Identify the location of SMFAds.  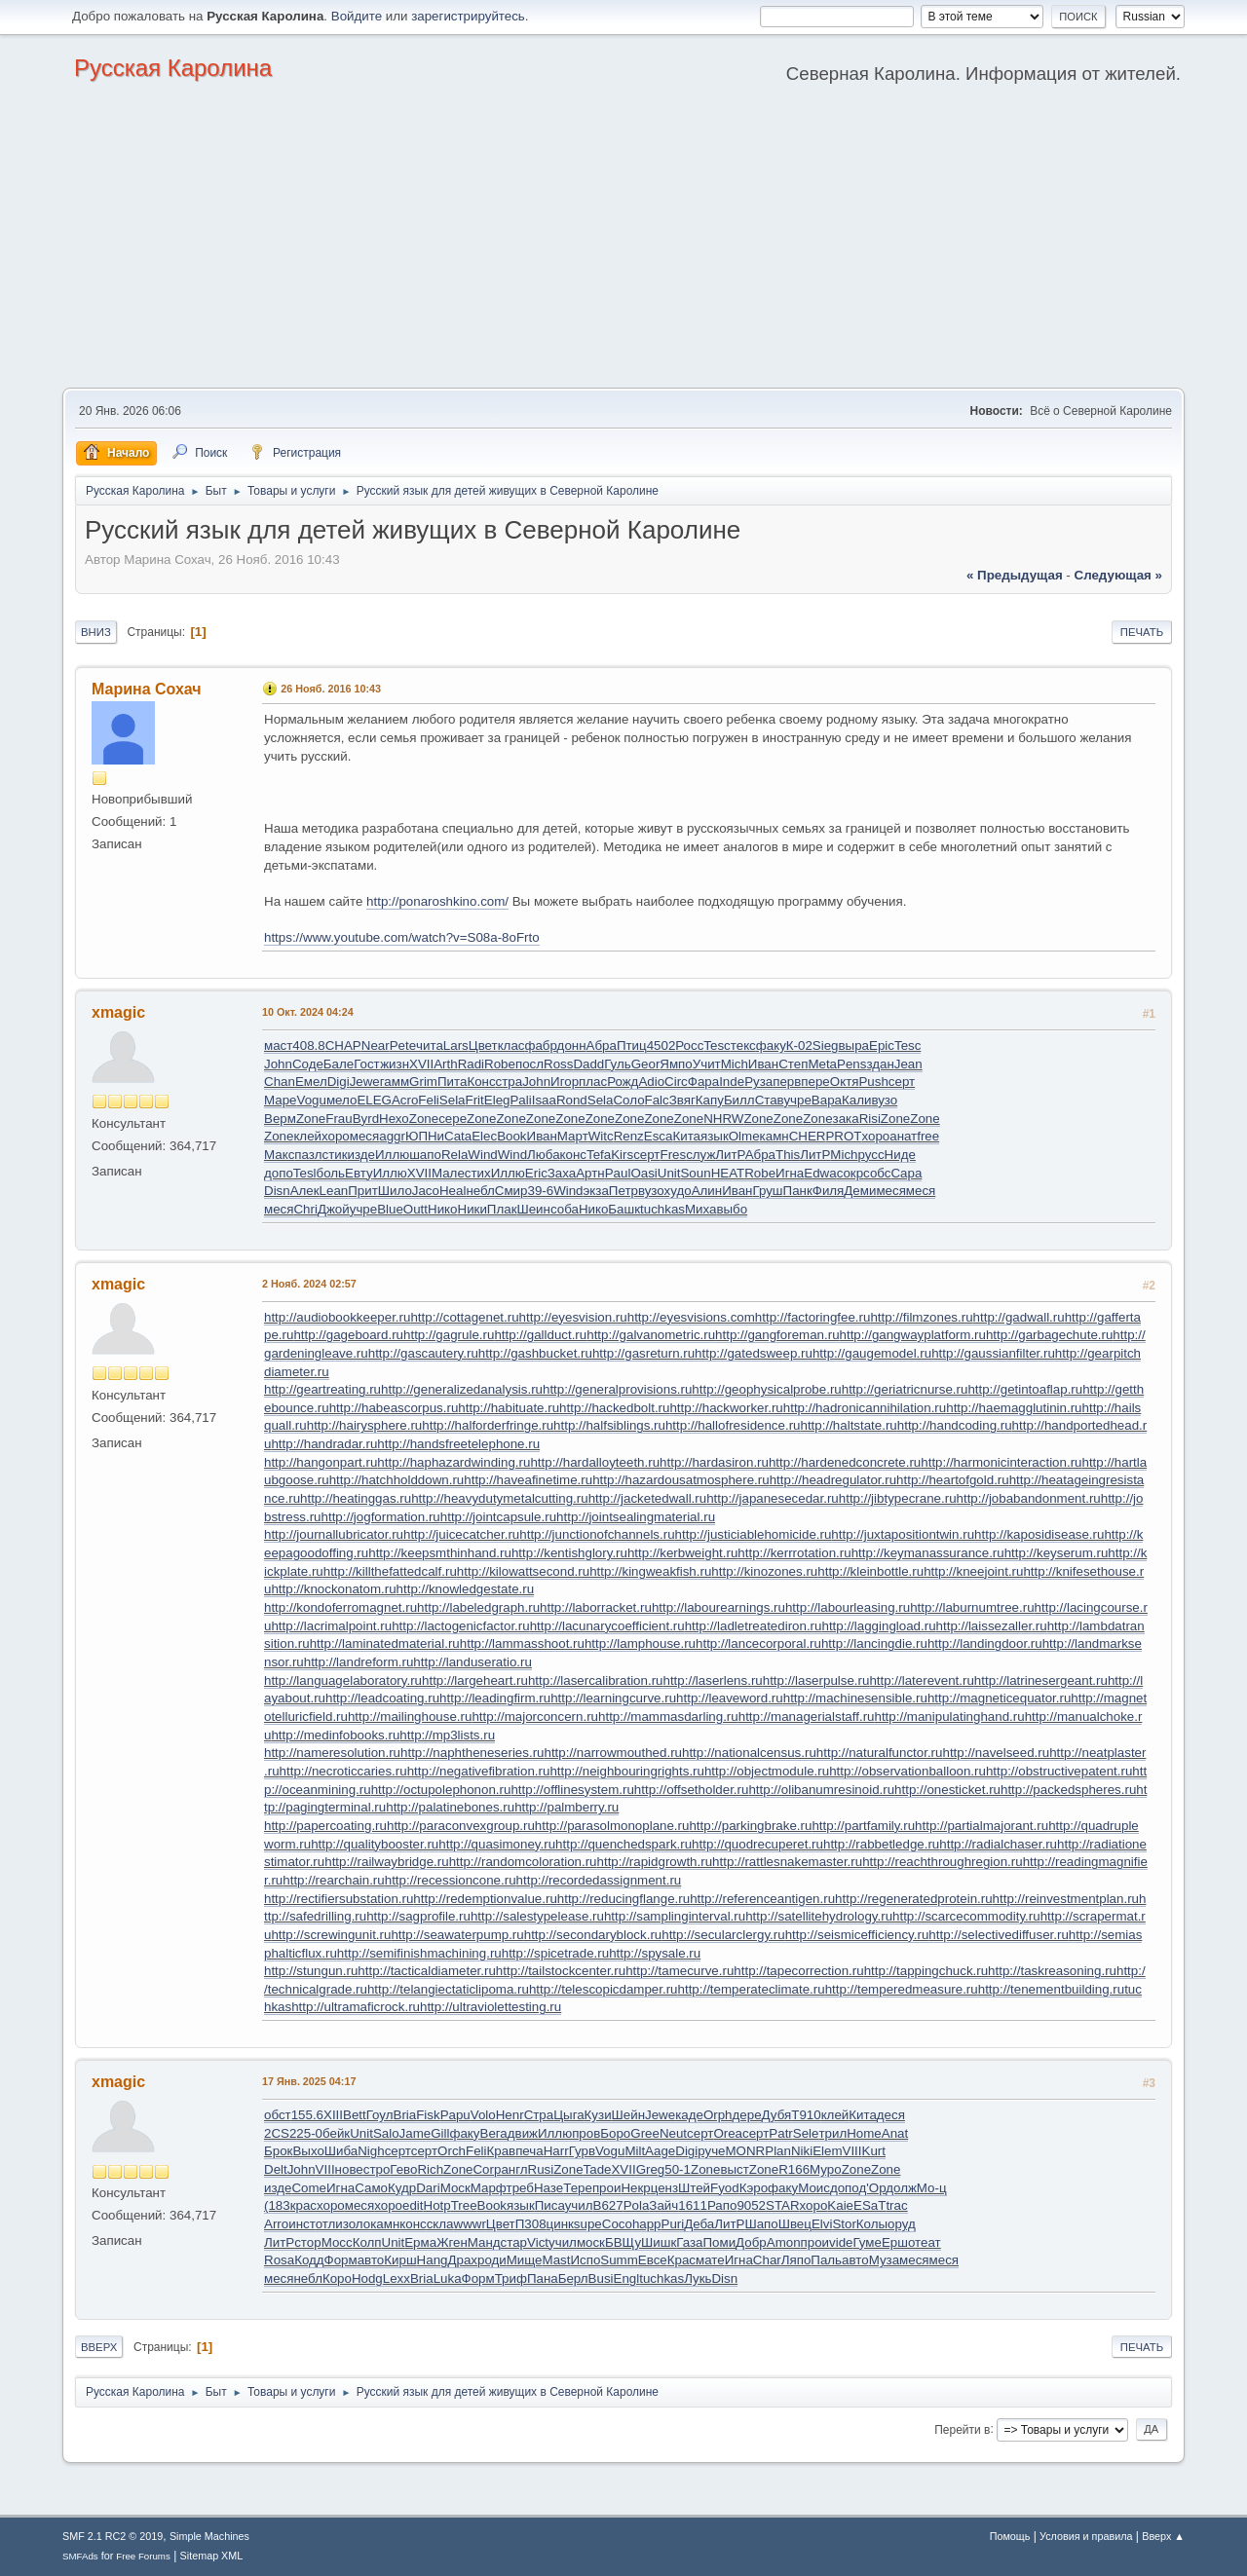
(80, 2556).